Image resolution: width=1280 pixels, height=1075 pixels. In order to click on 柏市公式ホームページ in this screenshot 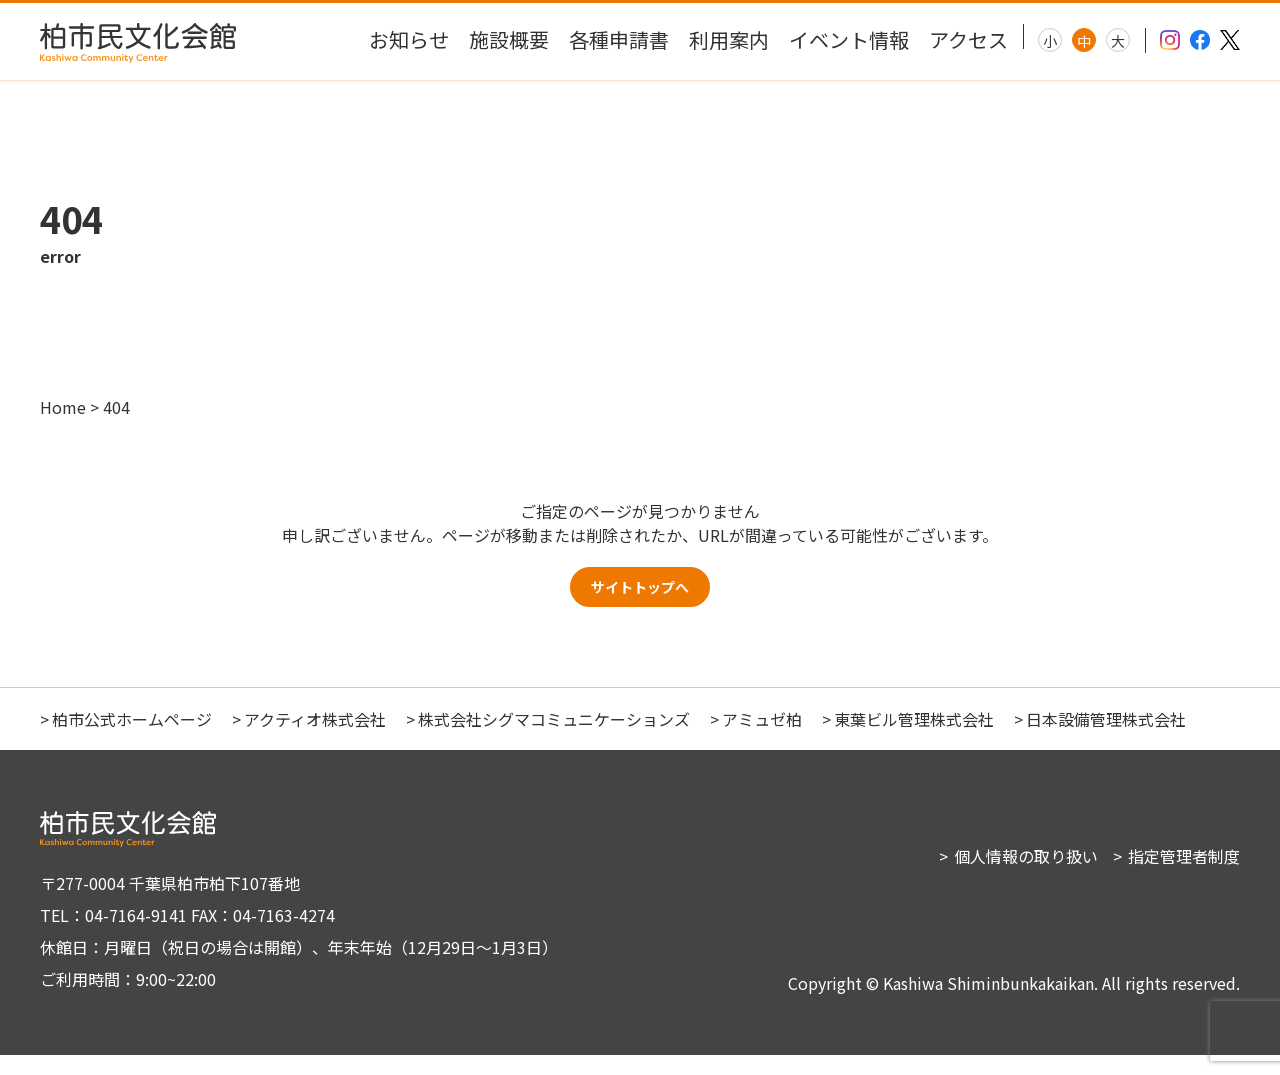, I will do `click(132, 739)`.